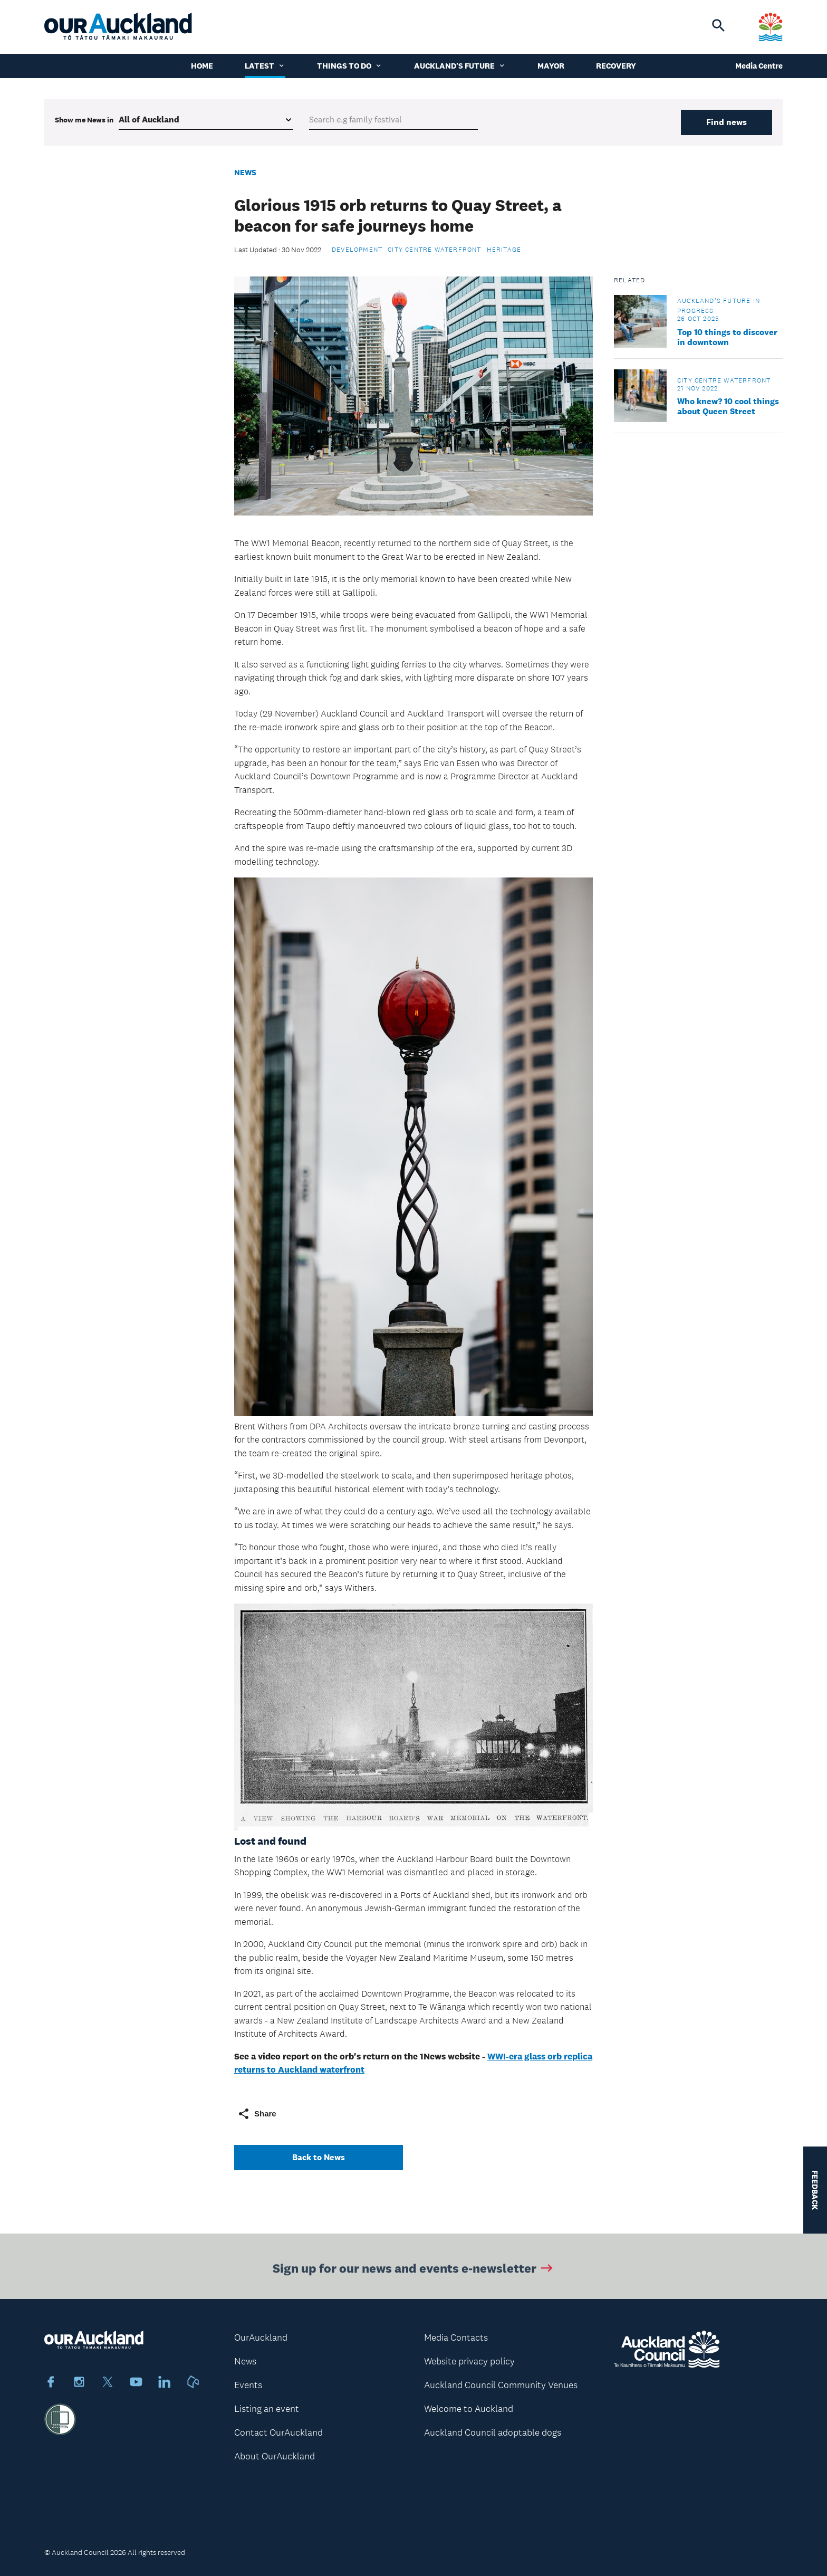 The width and height of the screenshot is (827, 2576). What do you see at coordinates (726, 122) in the screenshot?
I see `Find news` at bounding box center [726, 122].